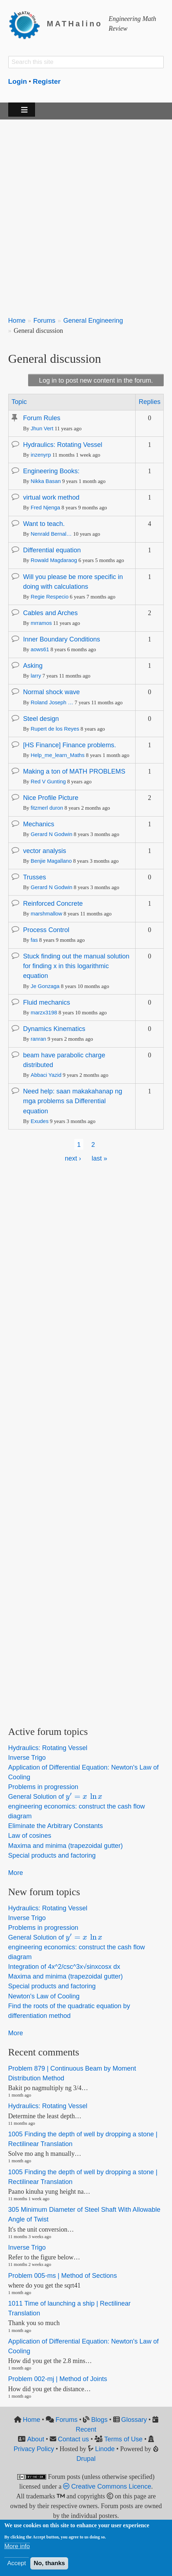 This screenshot has height=2576, width=172. What do you see at coordinates (149, 401) in the screenshot?
I see `Replies` at bounding box center [149, 401].